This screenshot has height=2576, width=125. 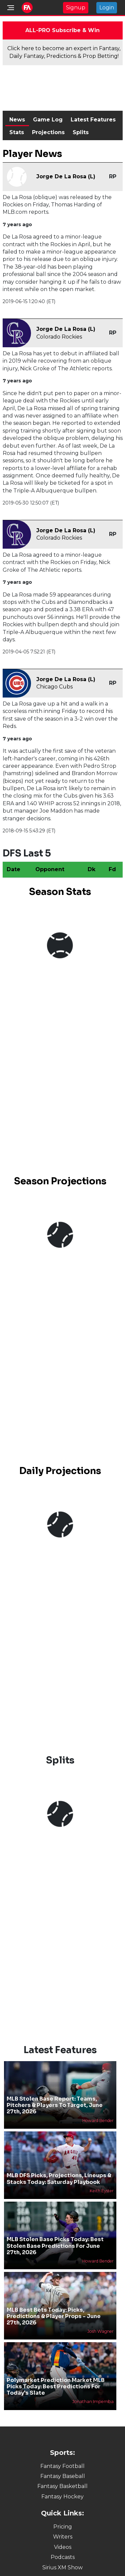 I want to click on MLB Stolen Base Report: Teams, Pitchers & Players To Target, June 27th, 2026, so click(x=55, y=2105).